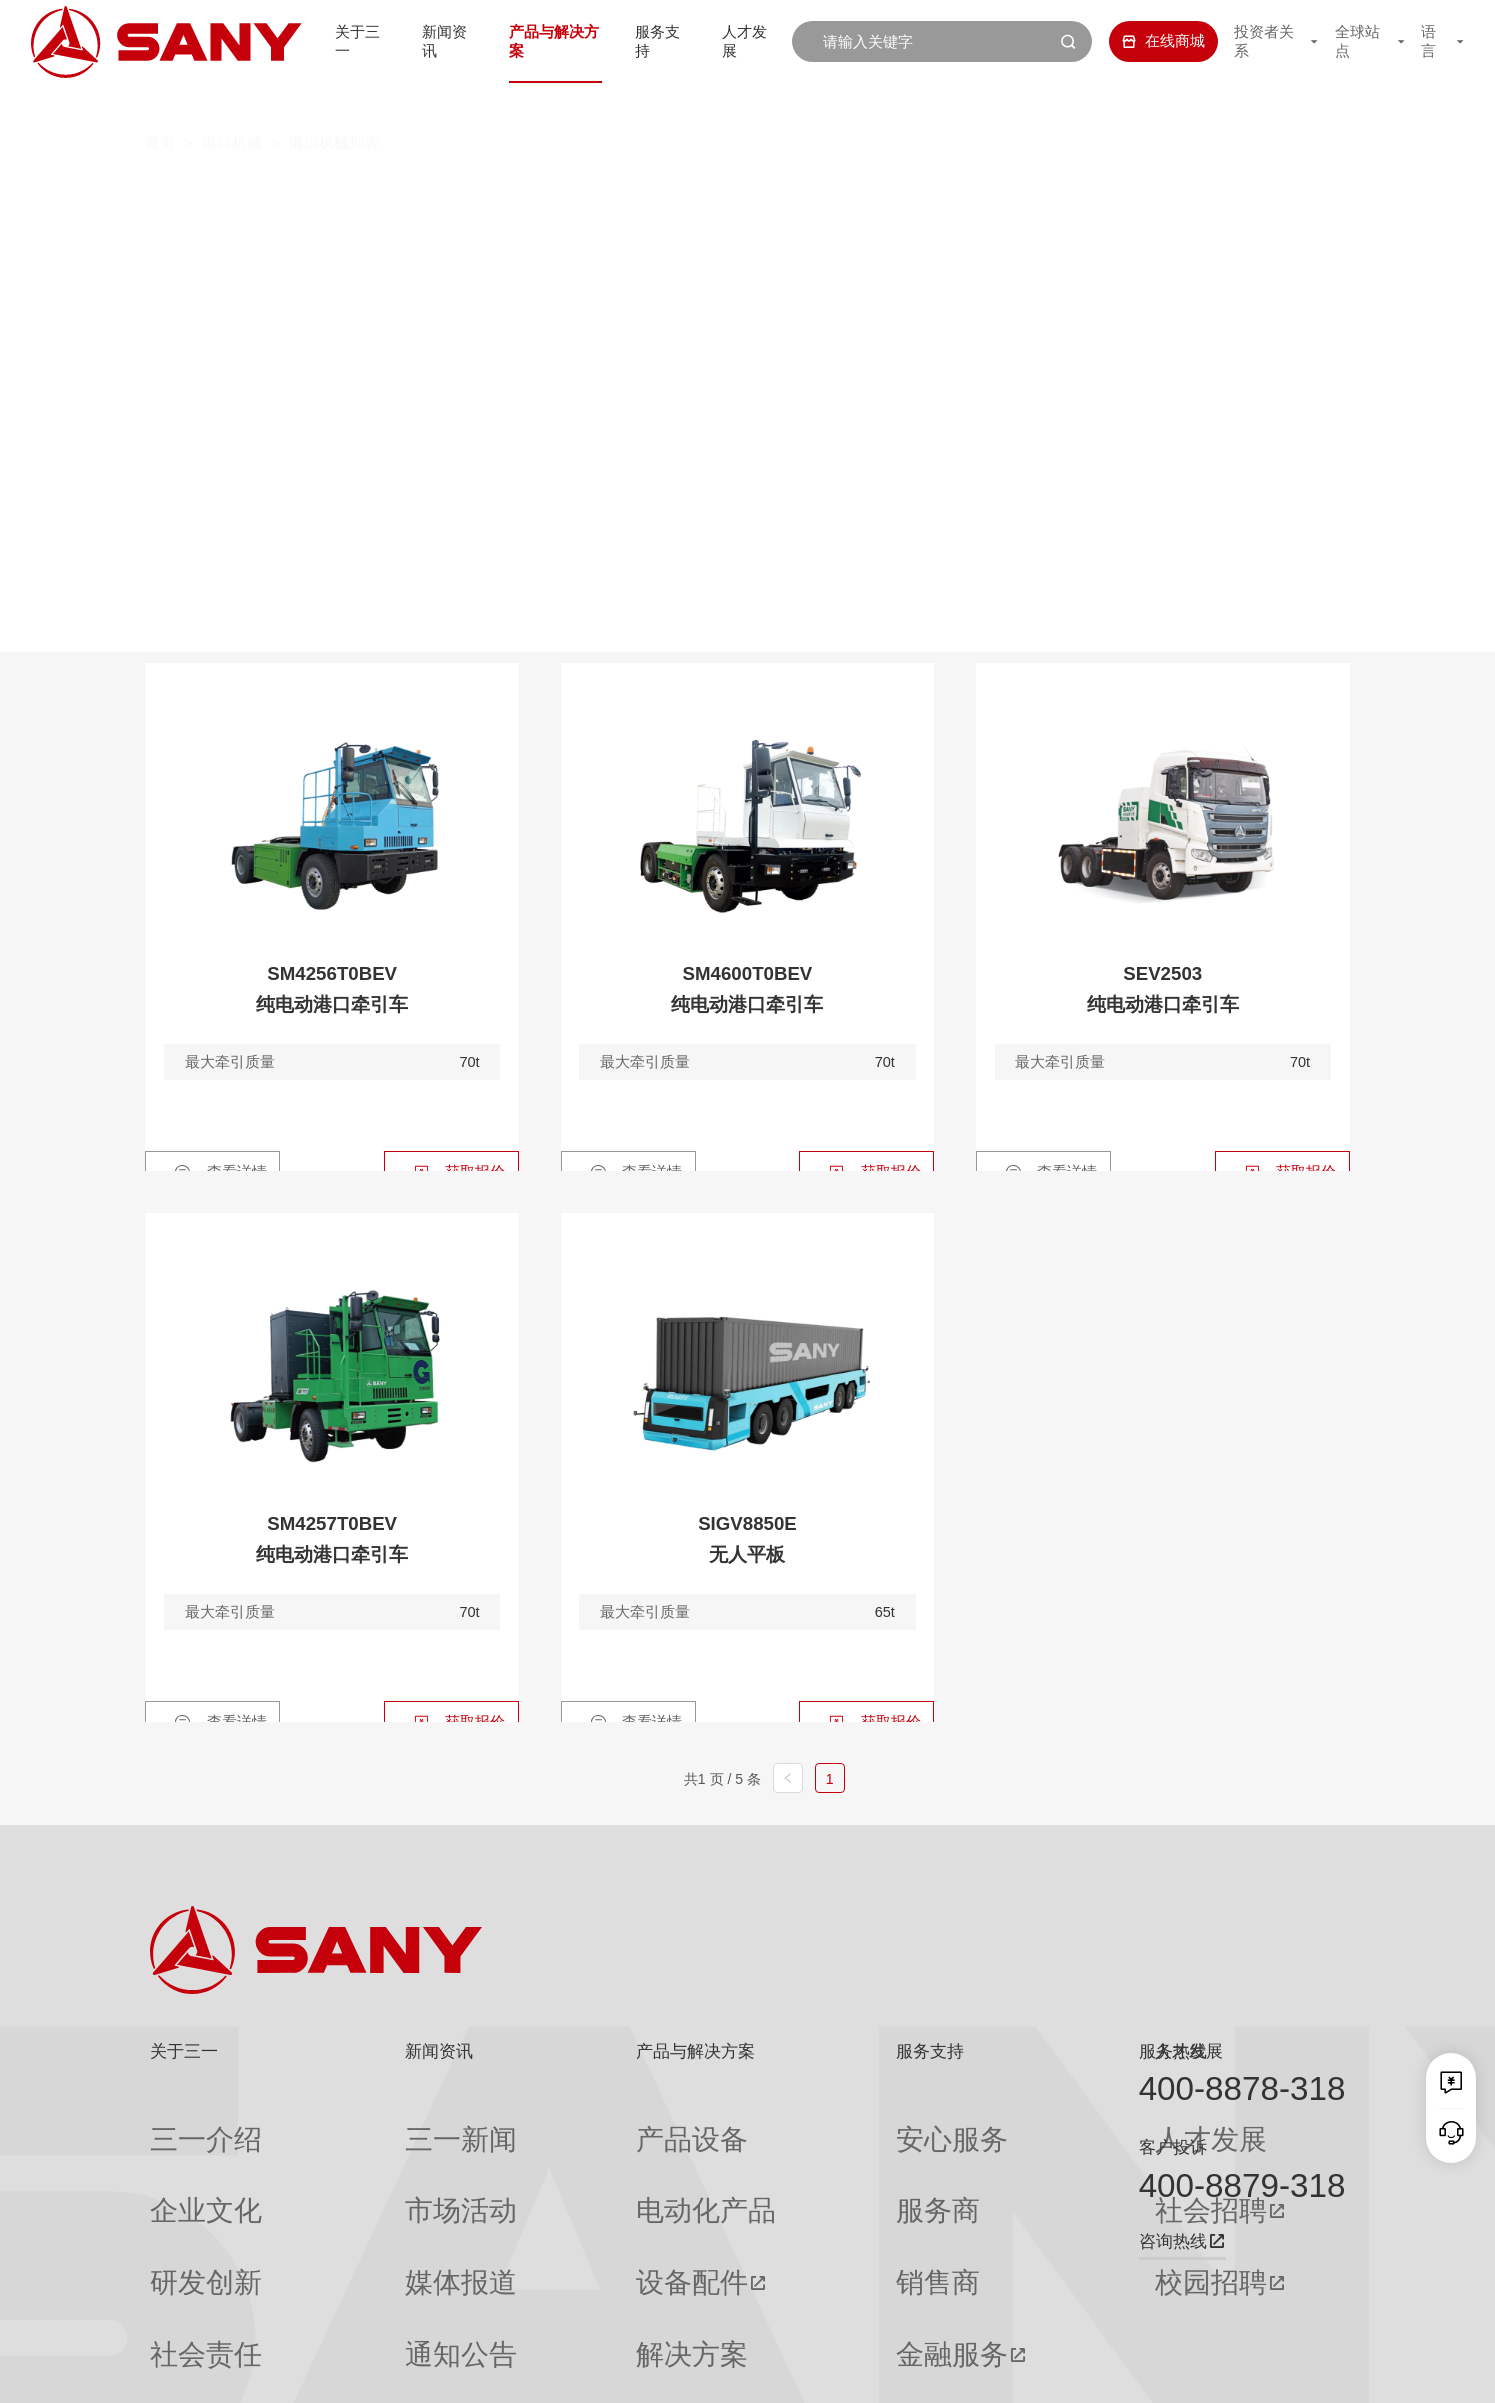  Describe the element at coordinates (579, 191) in the screenshot. I see `集装箱空箱堆高机` at that location.